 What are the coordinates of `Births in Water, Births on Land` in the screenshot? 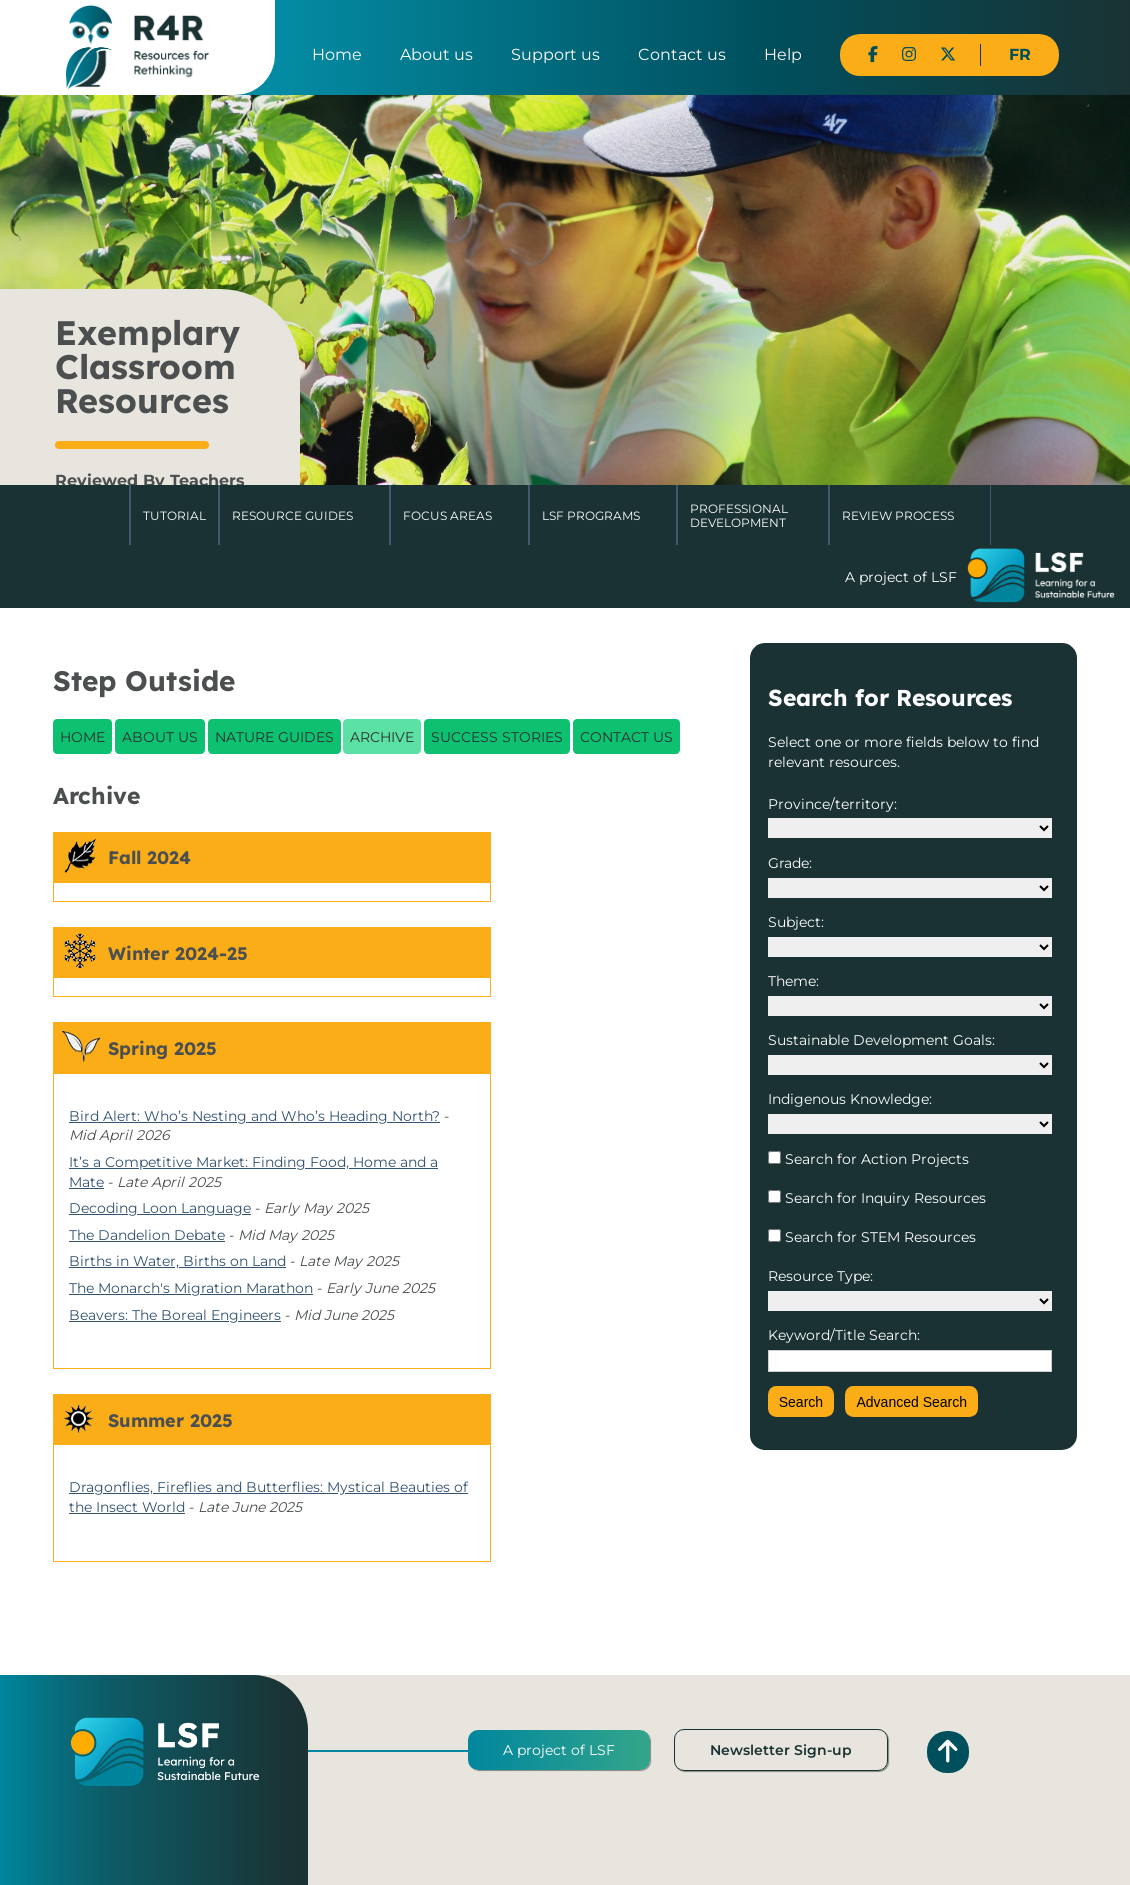 It's located at (177, 1261).